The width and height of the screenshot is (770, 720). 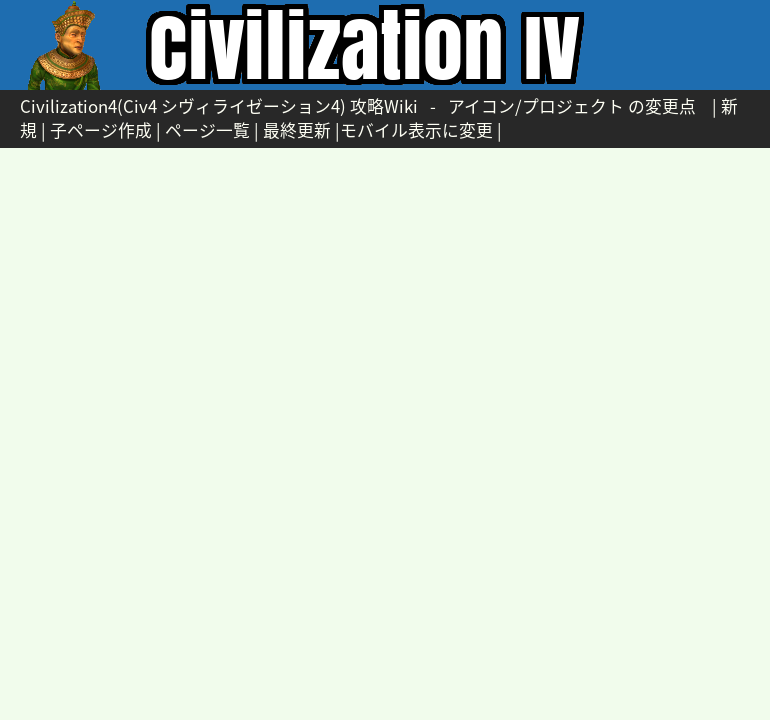 What do you see at coordinates (101, 130) in the screenshot?
I see `子ページ作成` at bounding box center [101, 130].